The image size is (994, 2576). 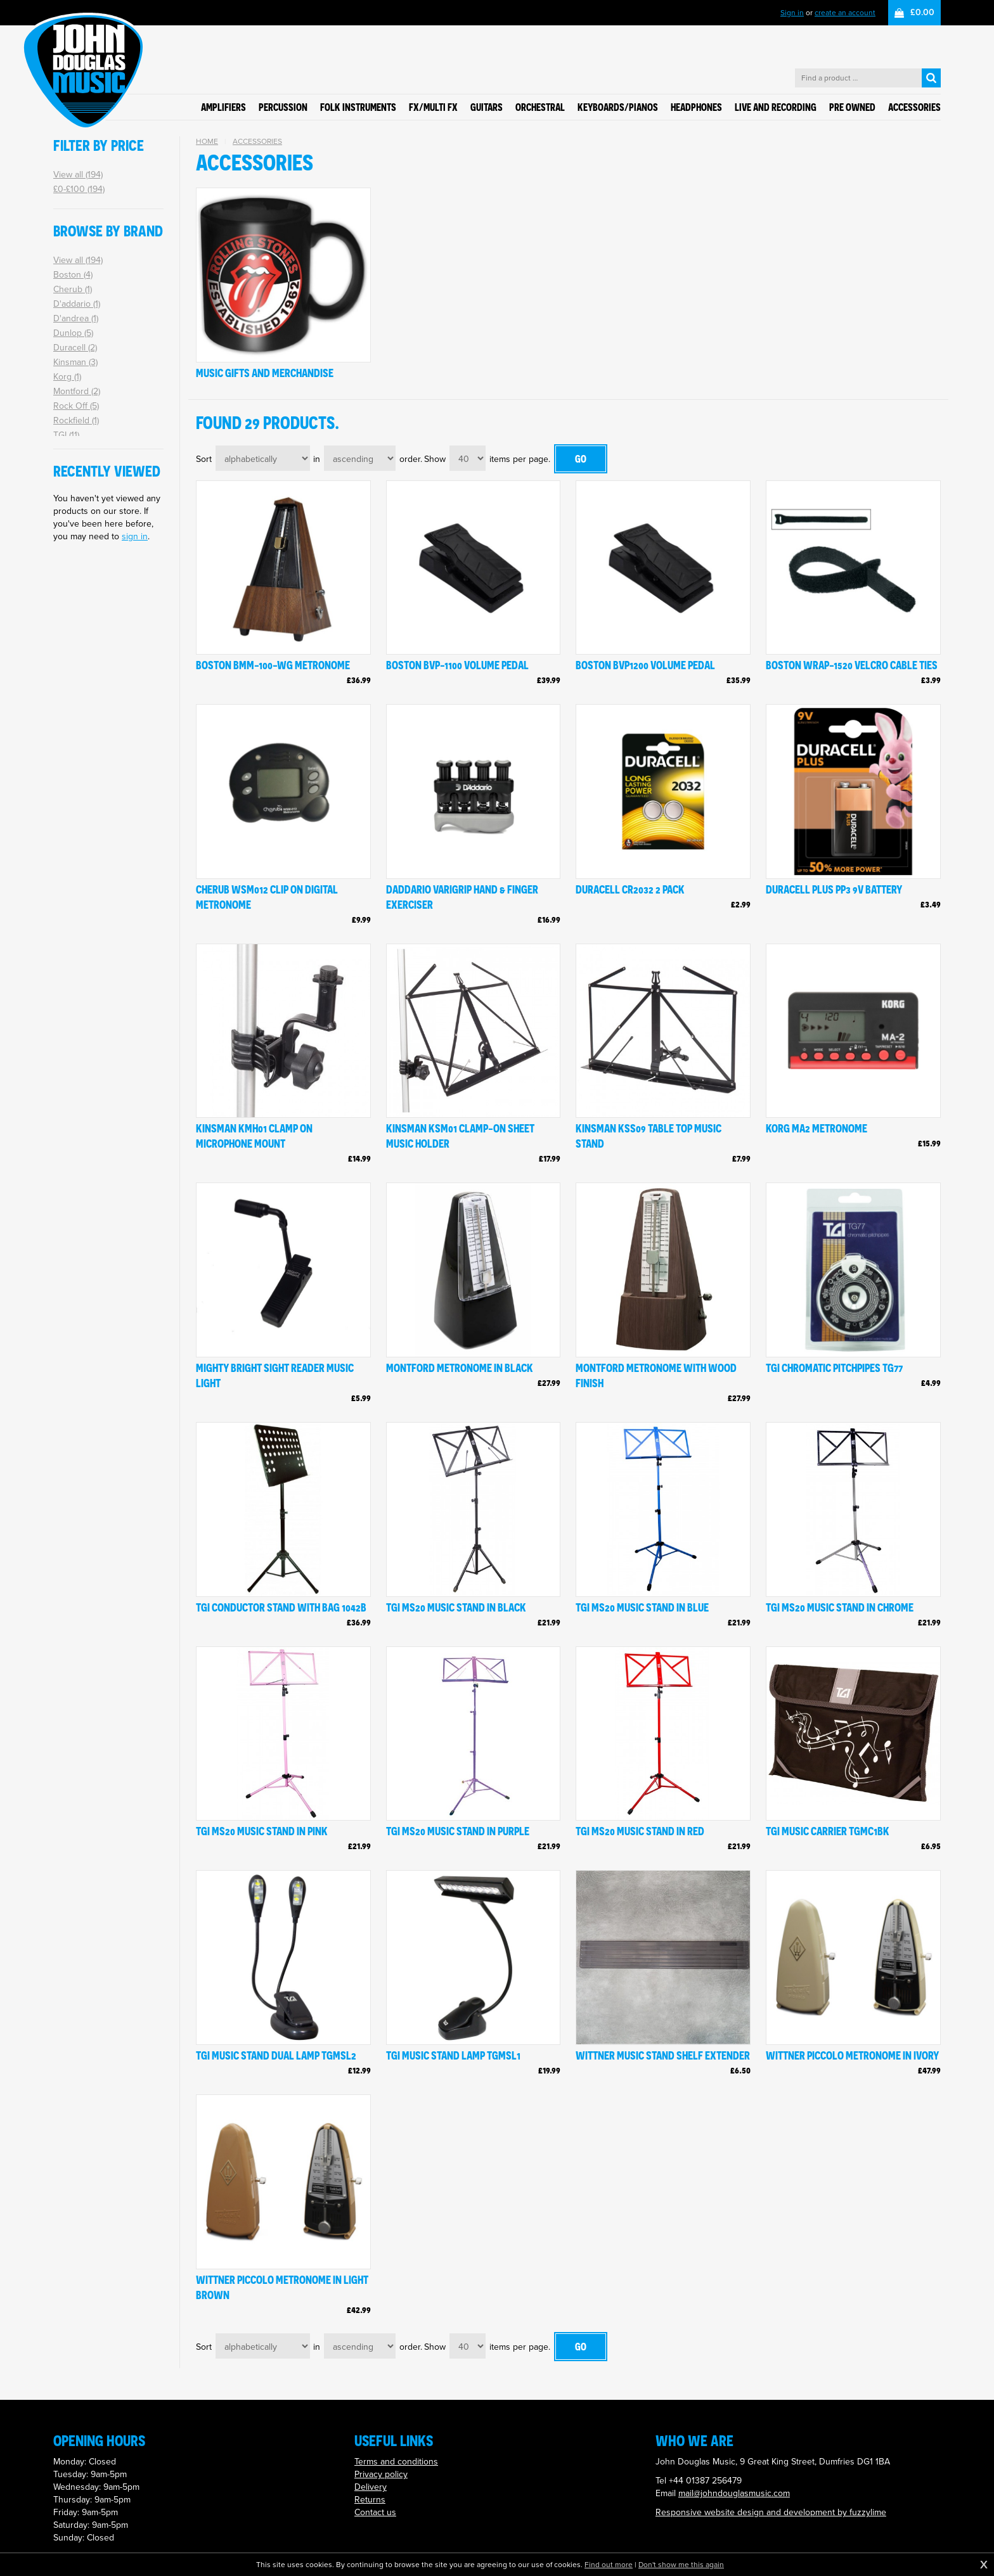 I want to click on Duracell (2), so click(x=75, y=347).